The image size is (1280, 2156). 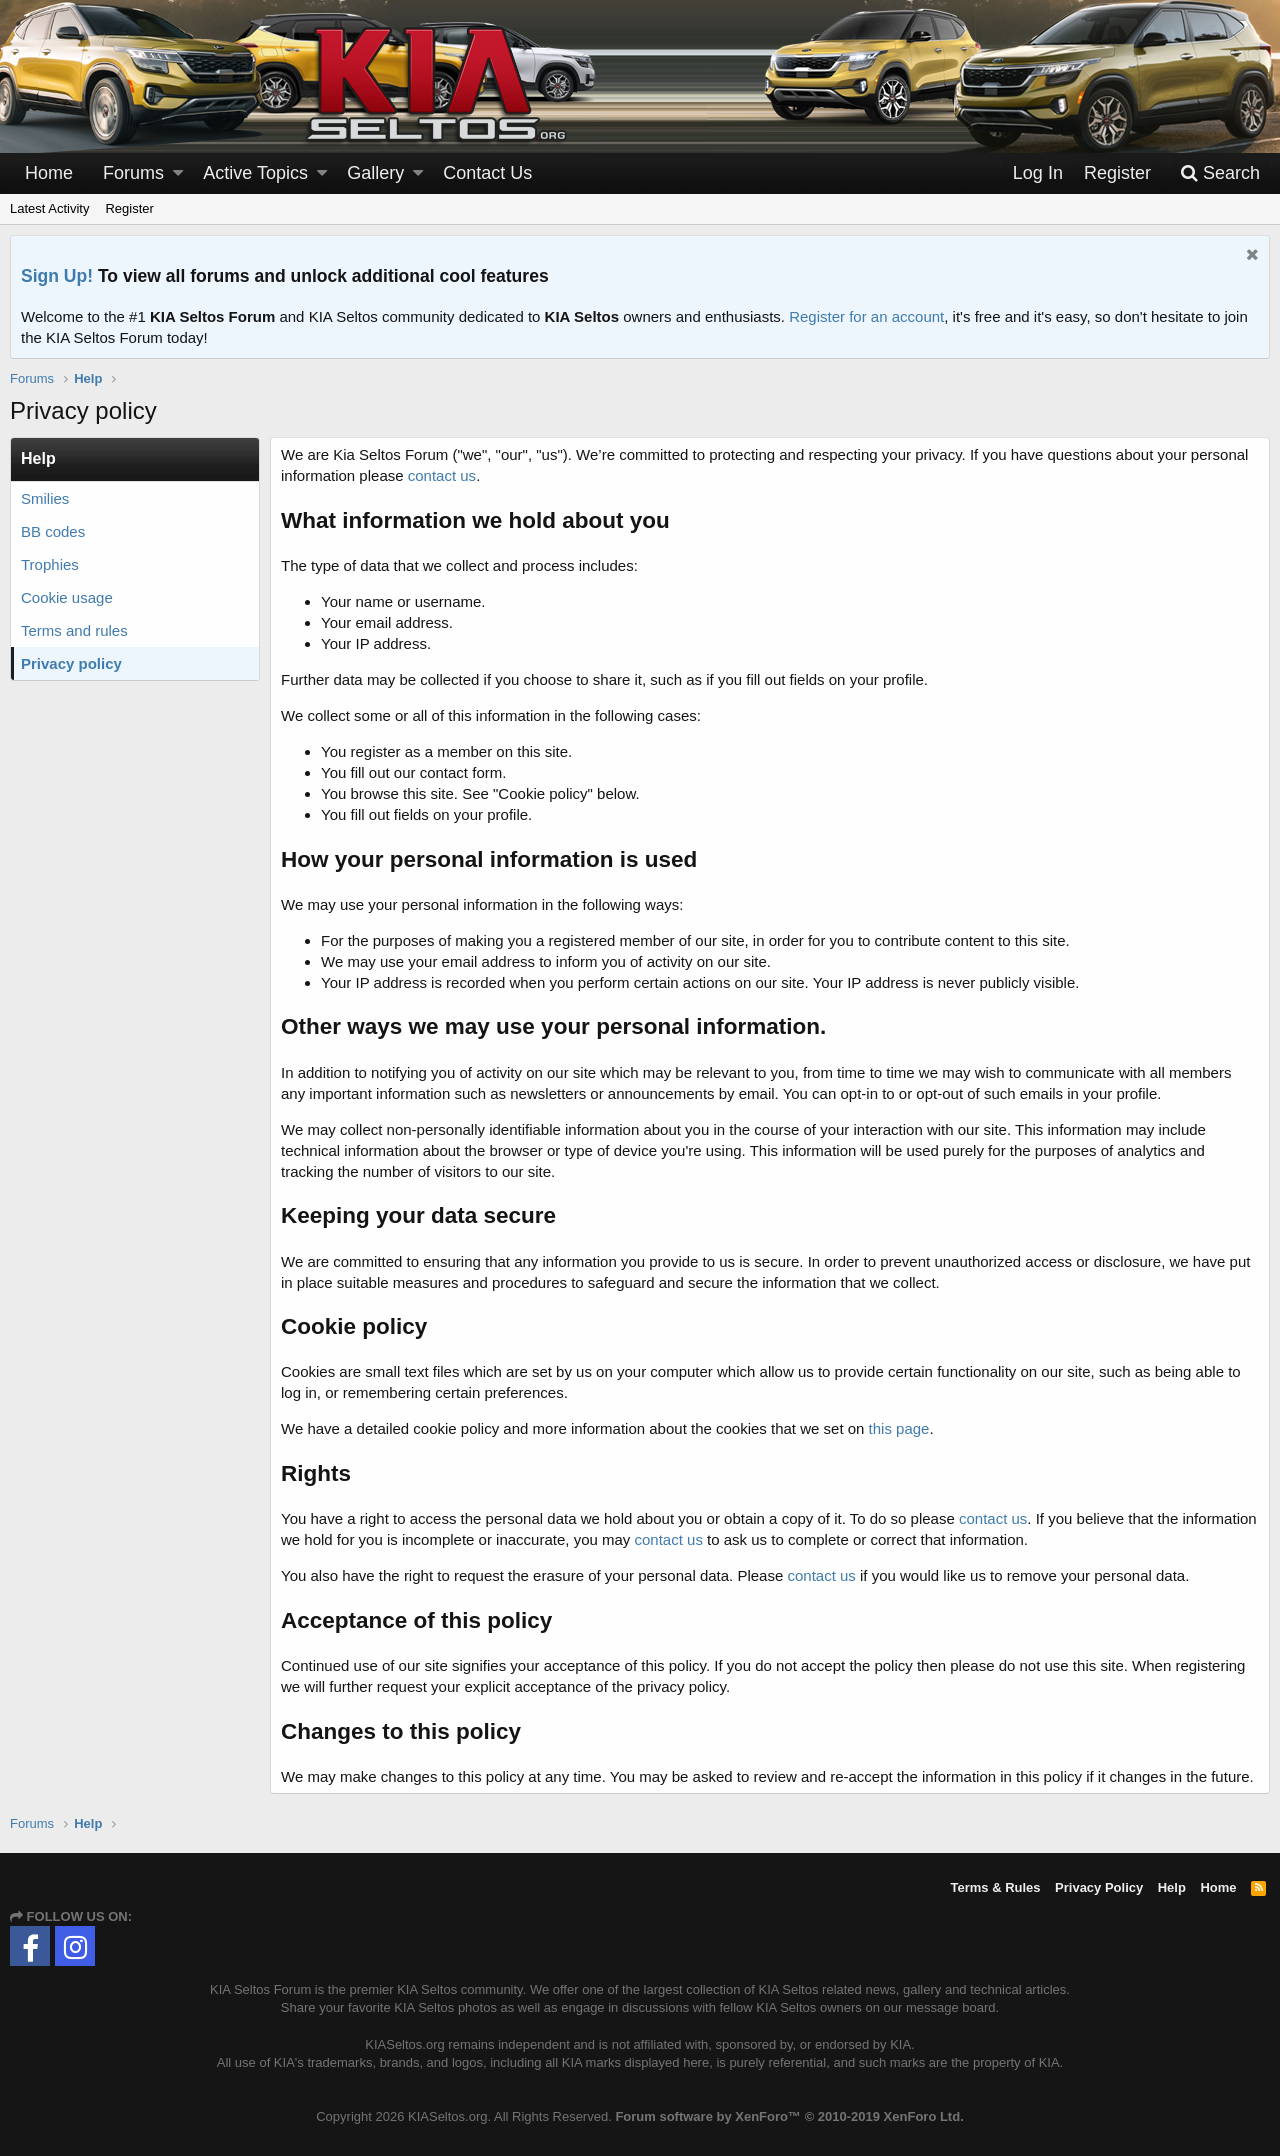 I want to click on contact us, so click(x=442, y=475).